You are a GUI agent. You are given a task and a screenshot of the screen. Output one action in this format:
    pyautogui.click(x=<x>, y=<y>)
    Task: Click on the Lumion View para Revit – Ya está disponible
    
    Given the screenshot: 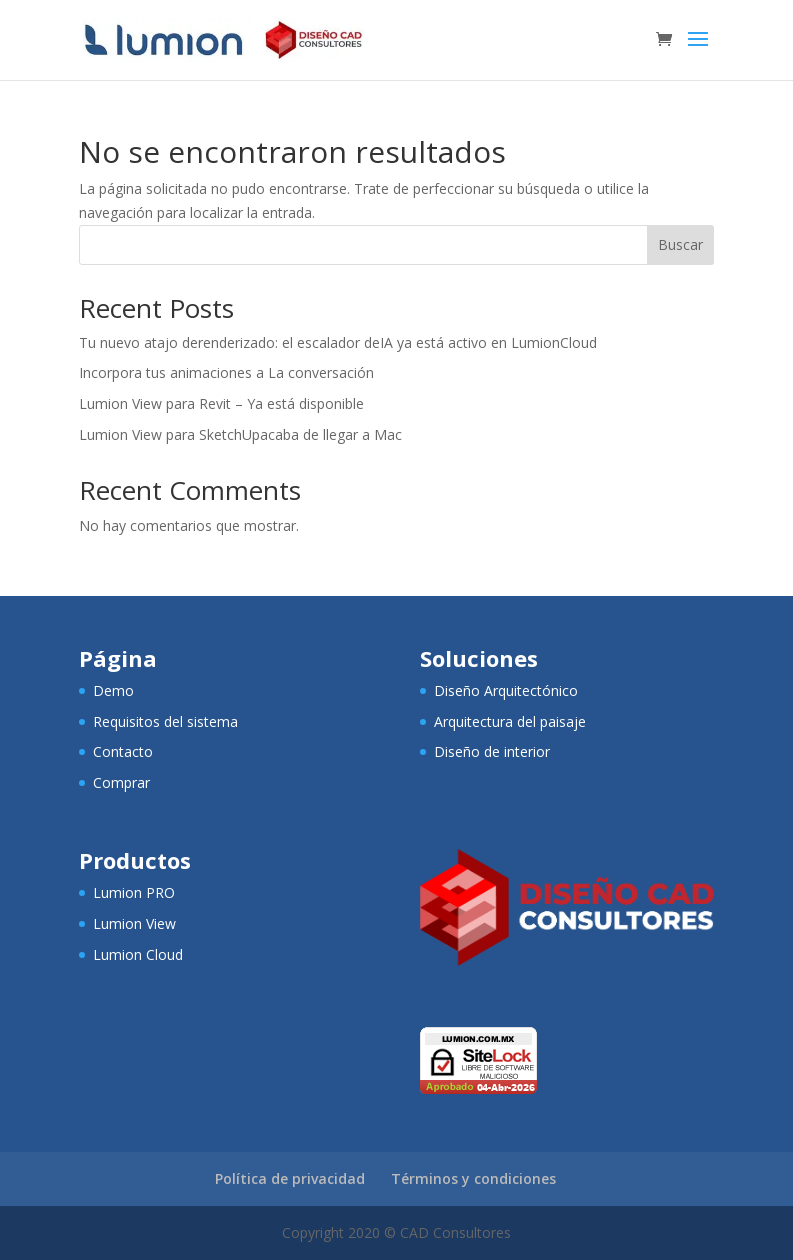 What is the action you would take?
    pyautogui.click(x=221, y=403)
    